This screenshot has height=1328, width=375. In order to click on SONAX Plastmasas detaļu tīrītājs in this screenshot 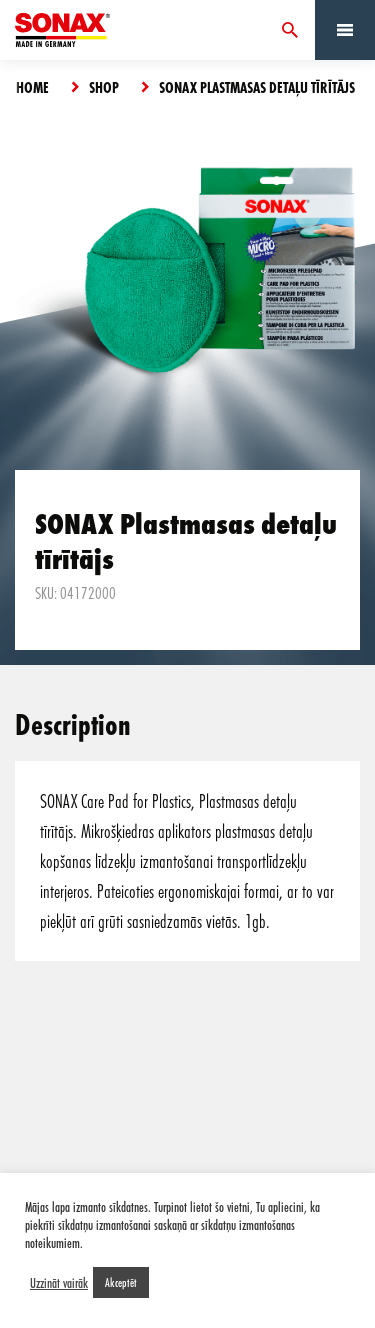, I will do `click(257, 87)`.